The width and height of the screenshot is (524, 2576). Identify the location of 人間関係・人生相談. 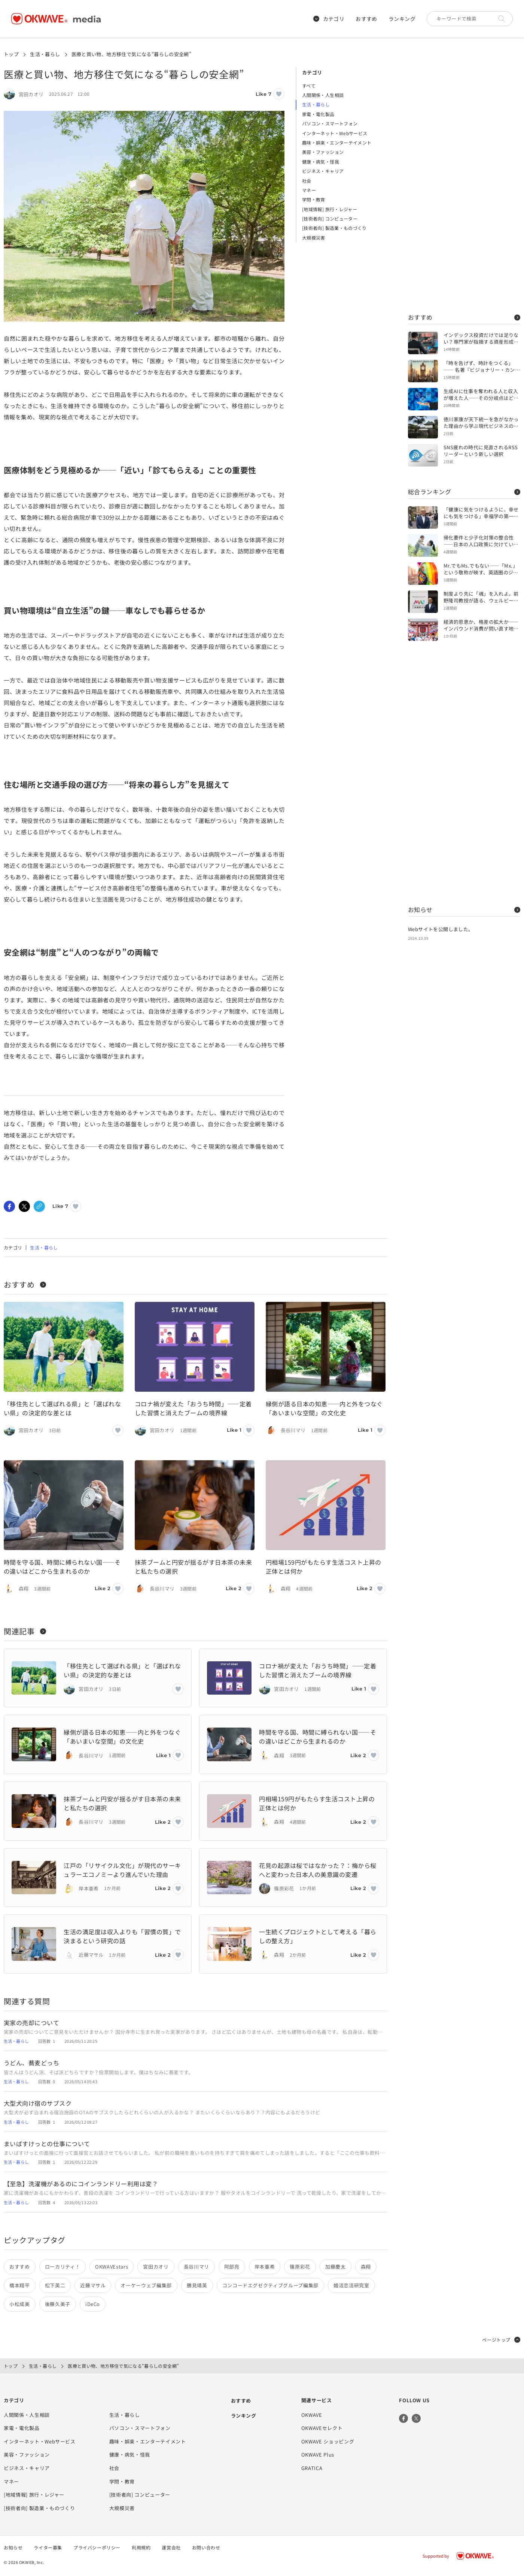
(323, 95).